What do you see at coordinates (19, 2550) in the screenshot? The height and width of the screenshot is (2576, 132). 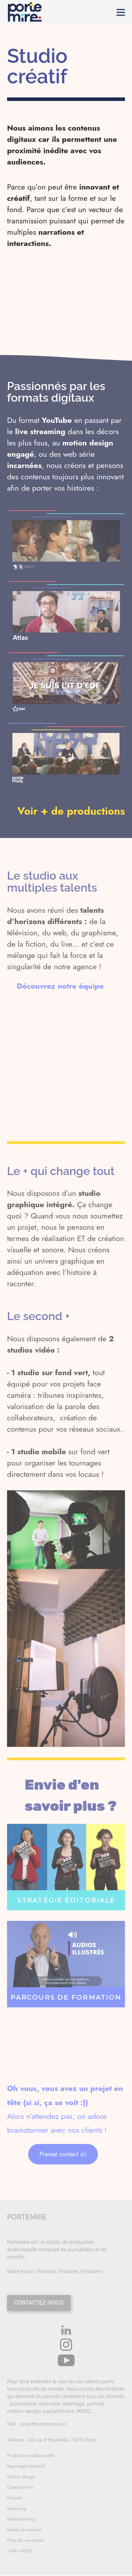 I see `Vidéo MOJO` at bounding box center [19, 2550].